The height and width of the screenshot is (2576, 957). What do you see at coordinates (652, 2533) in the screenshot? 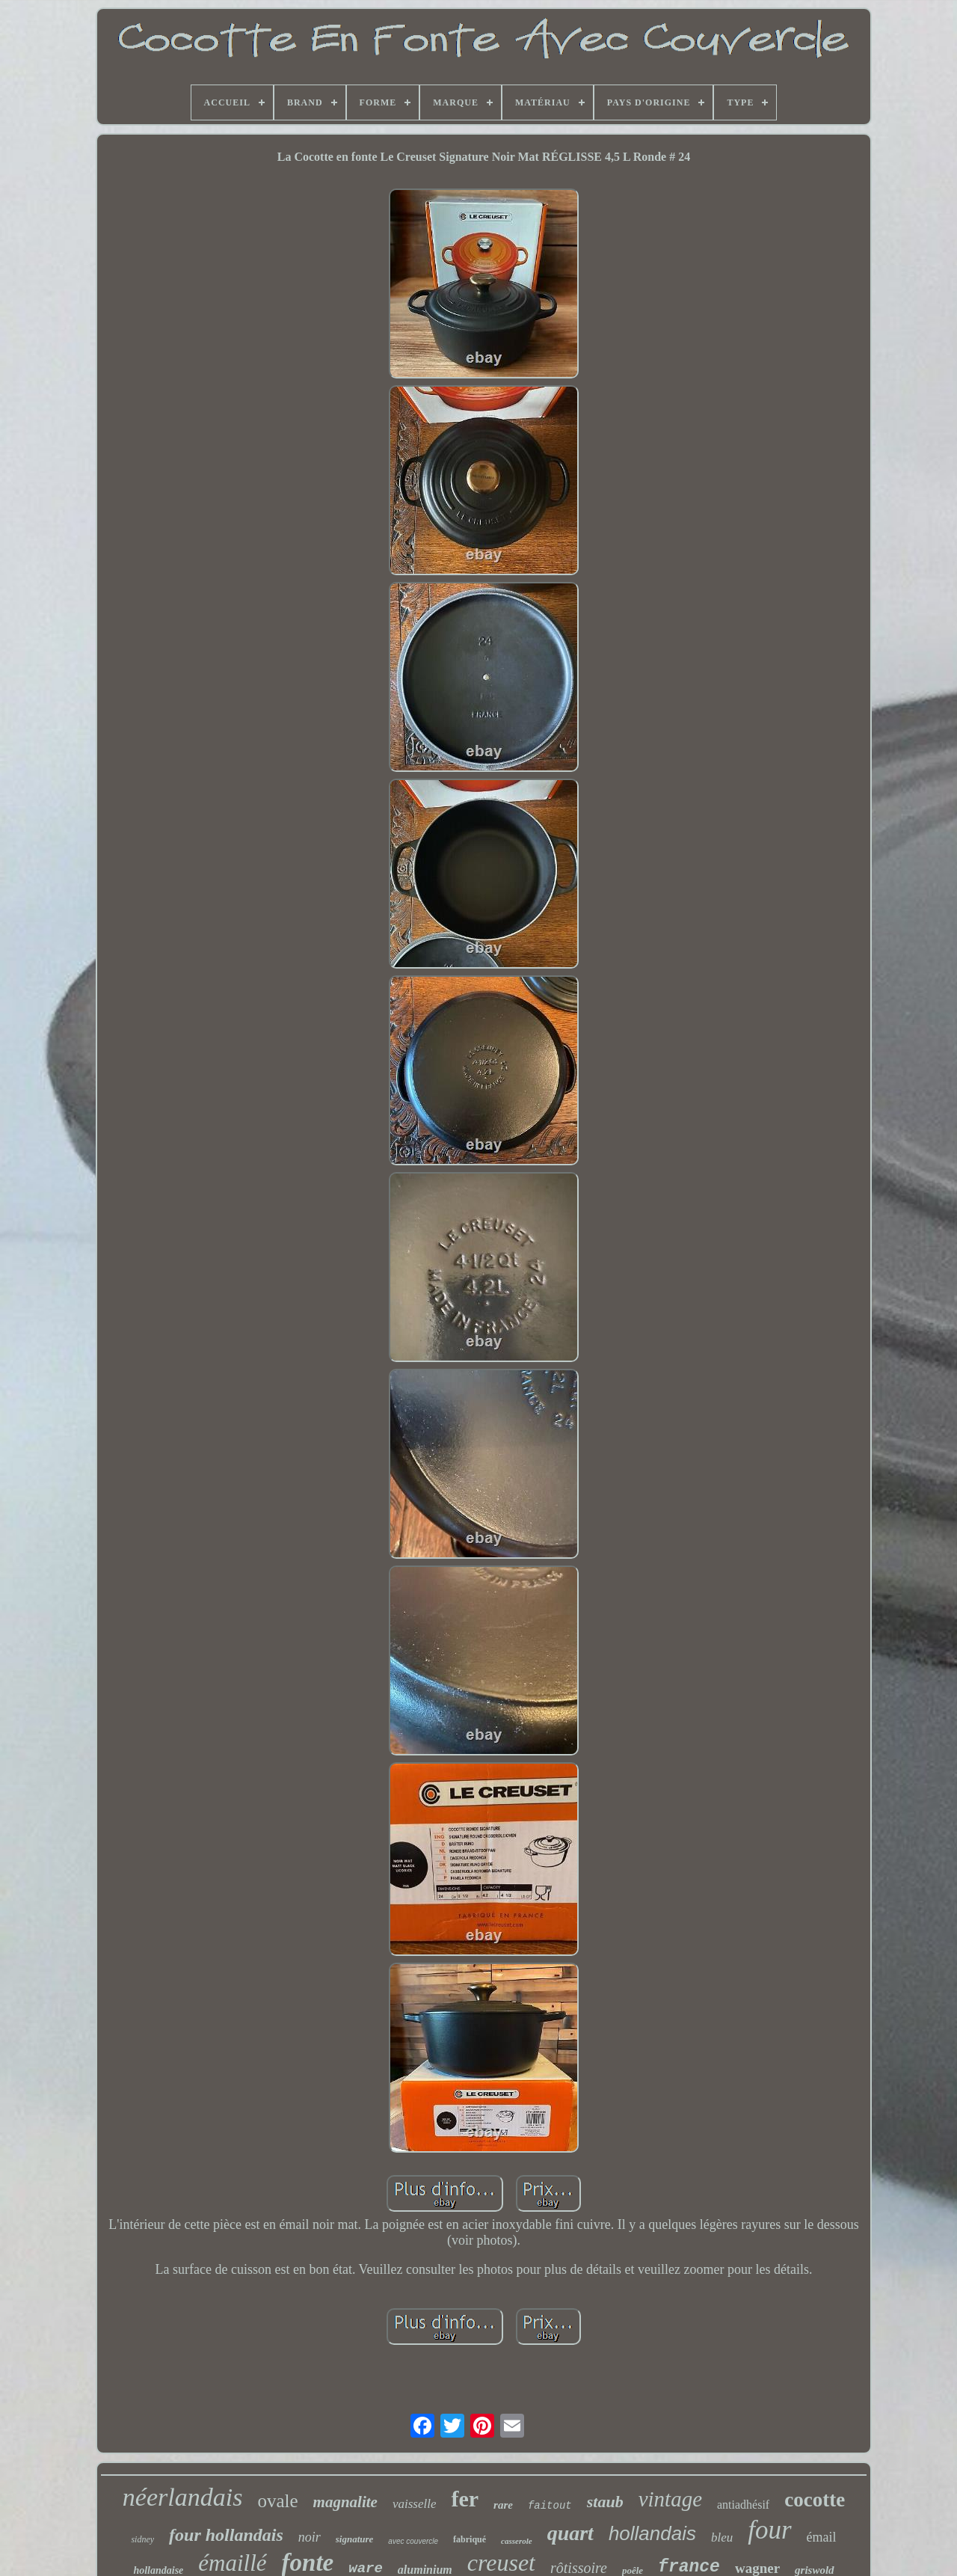
I see `hollandais` at bounding box center [652, 2533].